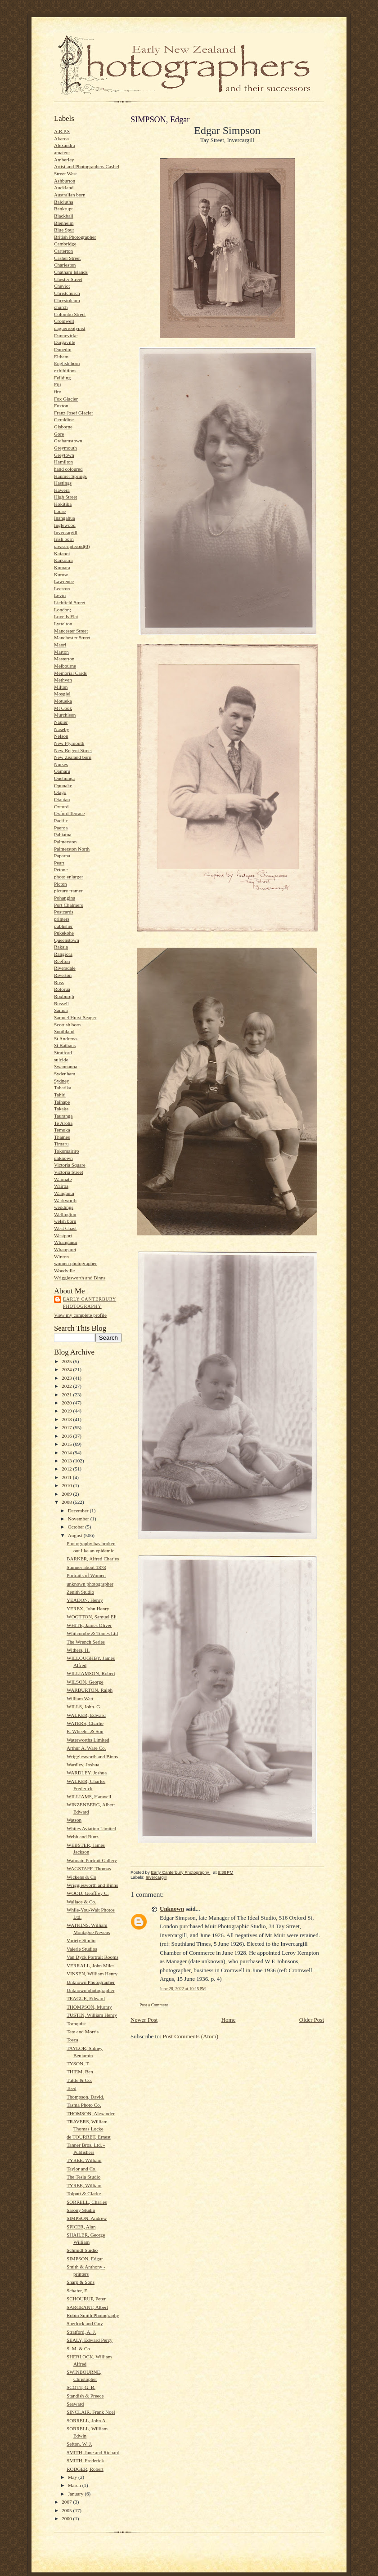  What do you see at coordinates (154, 2004) in the screenshot?
I see `Post a Comment` at bounding box center [154, 2004].